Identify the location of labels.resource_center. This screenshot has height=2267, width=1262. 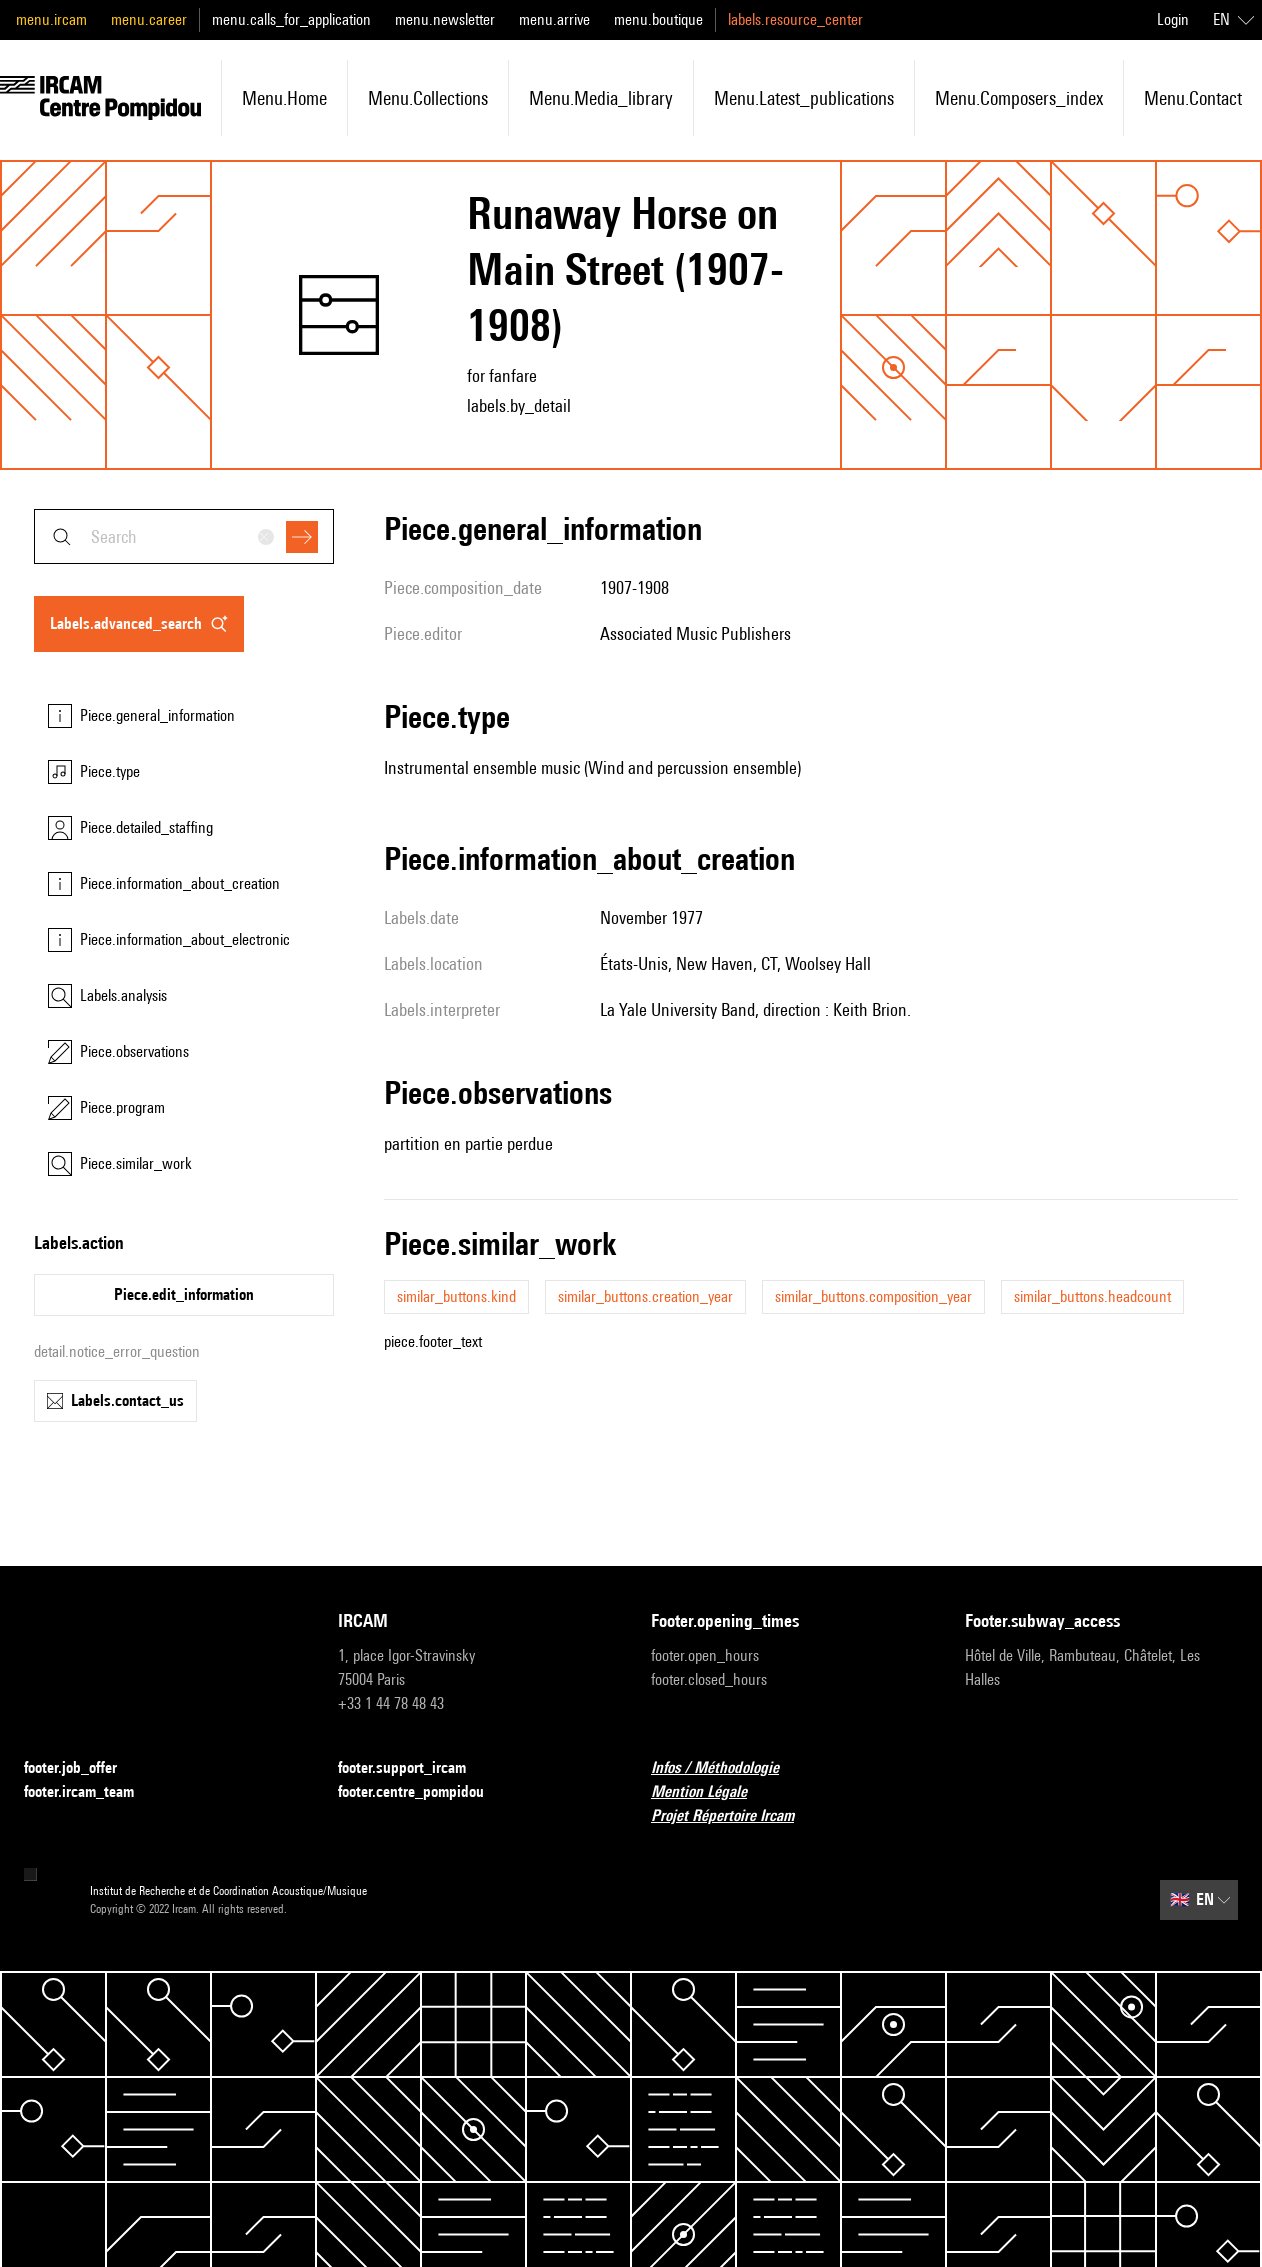
(795, 19).